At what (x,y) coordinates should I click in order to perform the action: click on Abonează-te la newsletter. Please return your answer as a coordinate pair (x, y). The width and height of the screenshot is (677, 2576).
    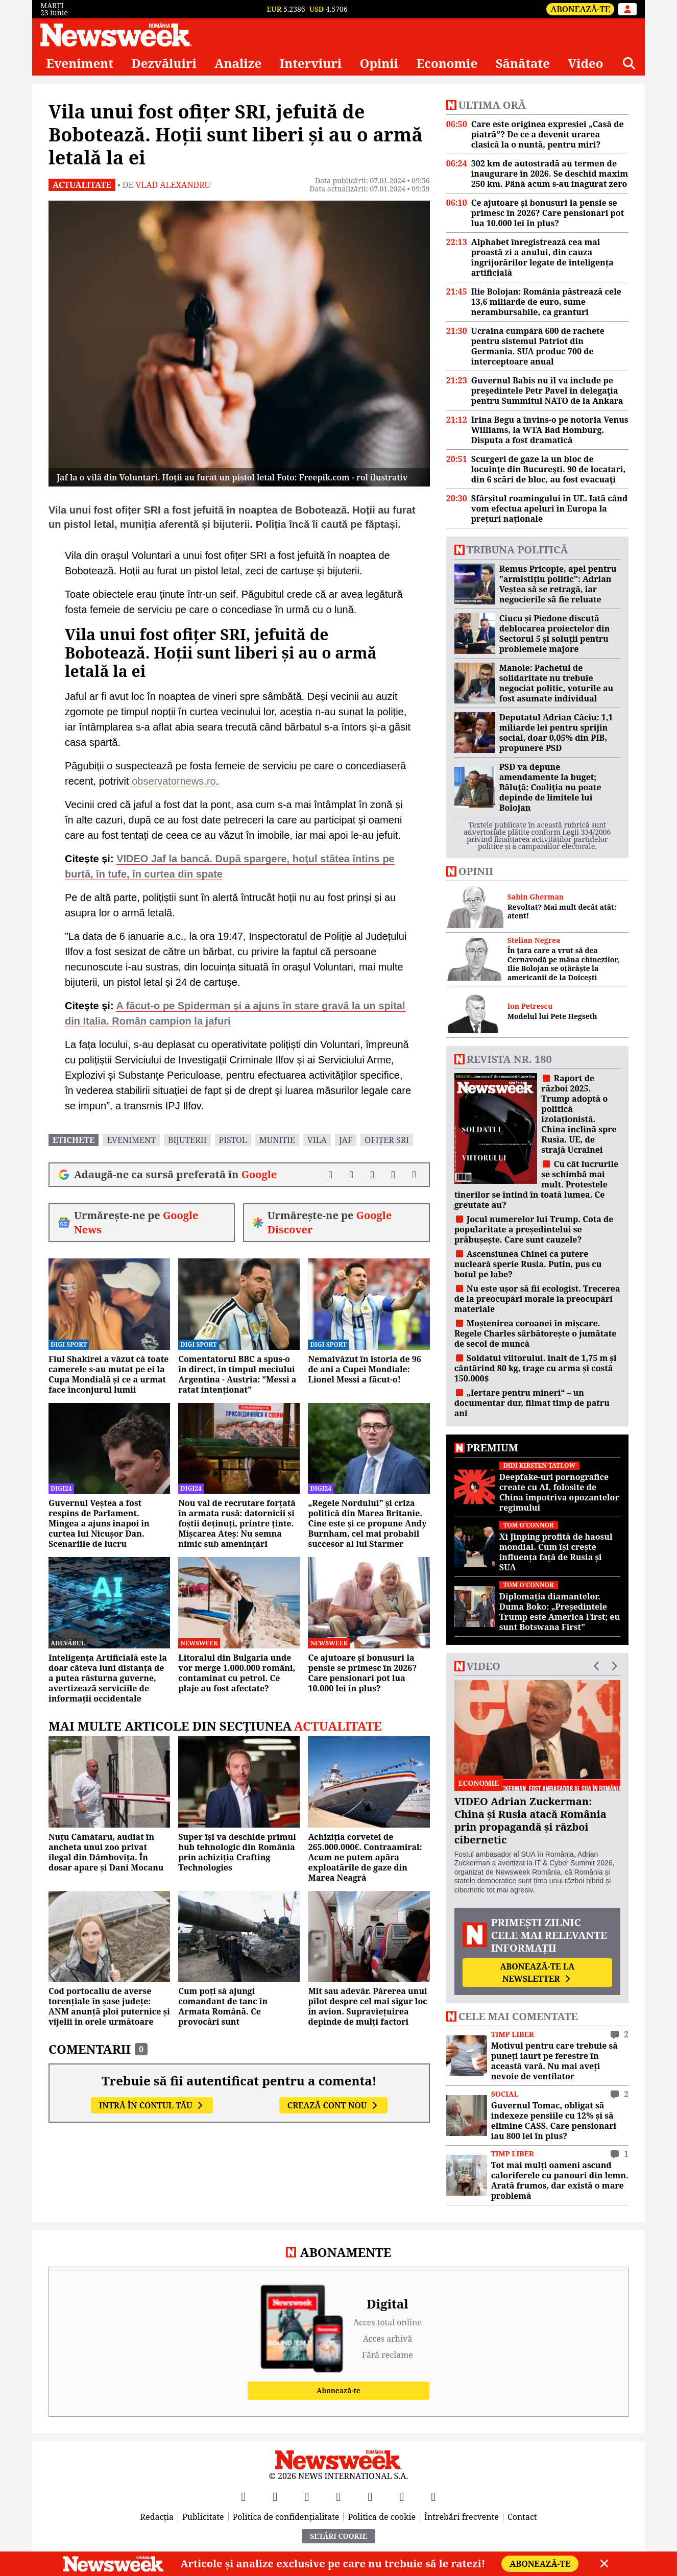
    Looking at the image, I should click on (537, 1972).